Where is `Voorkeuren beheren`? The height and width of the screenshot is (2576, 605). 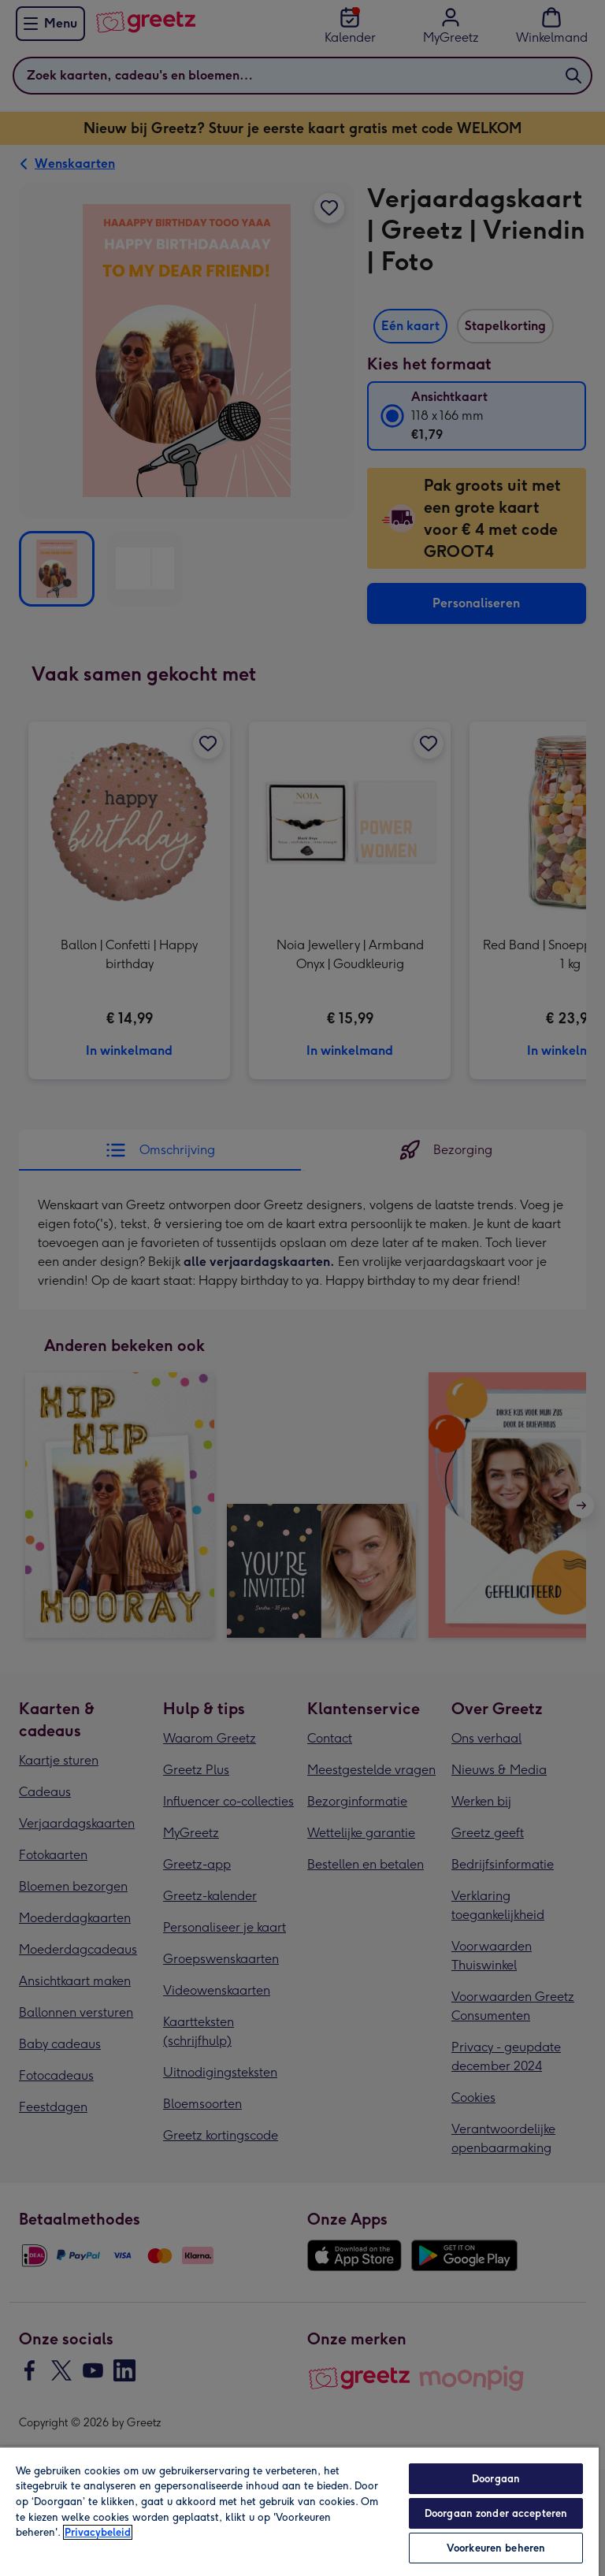
Voorkeuren beheren is located at coordinates (496, 2548).